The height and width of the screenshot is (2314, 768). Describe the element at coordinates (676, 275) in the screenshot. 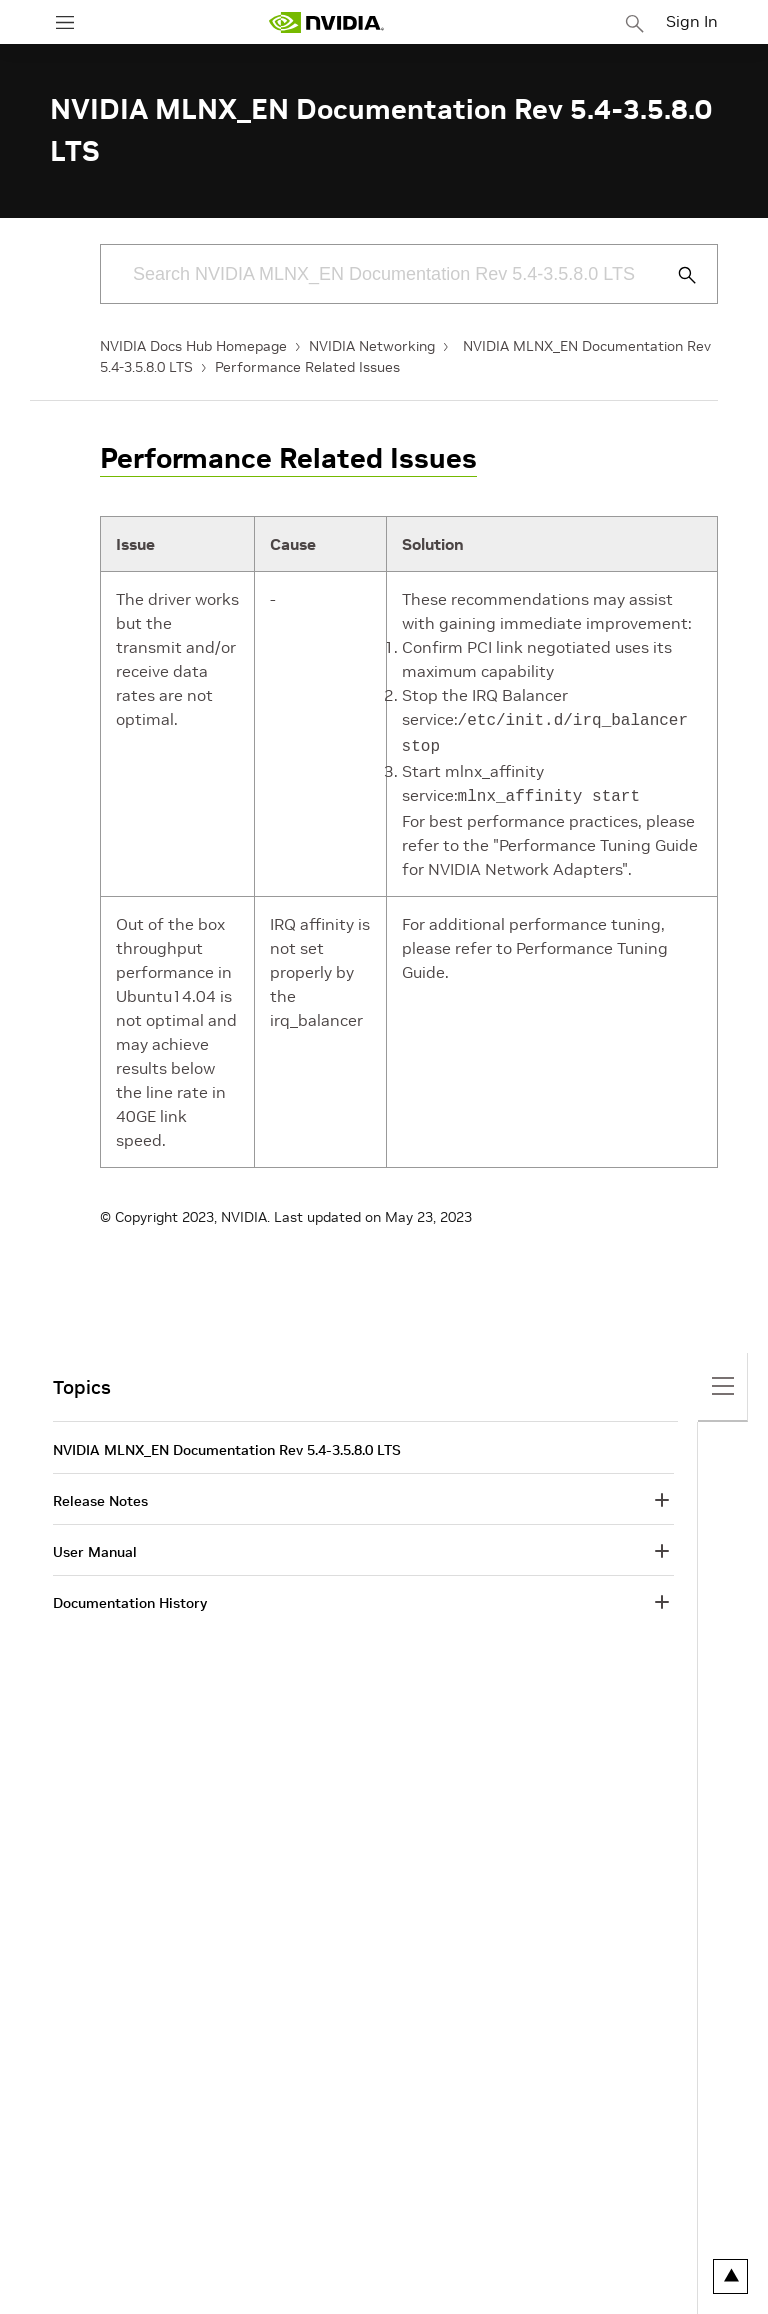

I see `[Submit Search]` at that location.